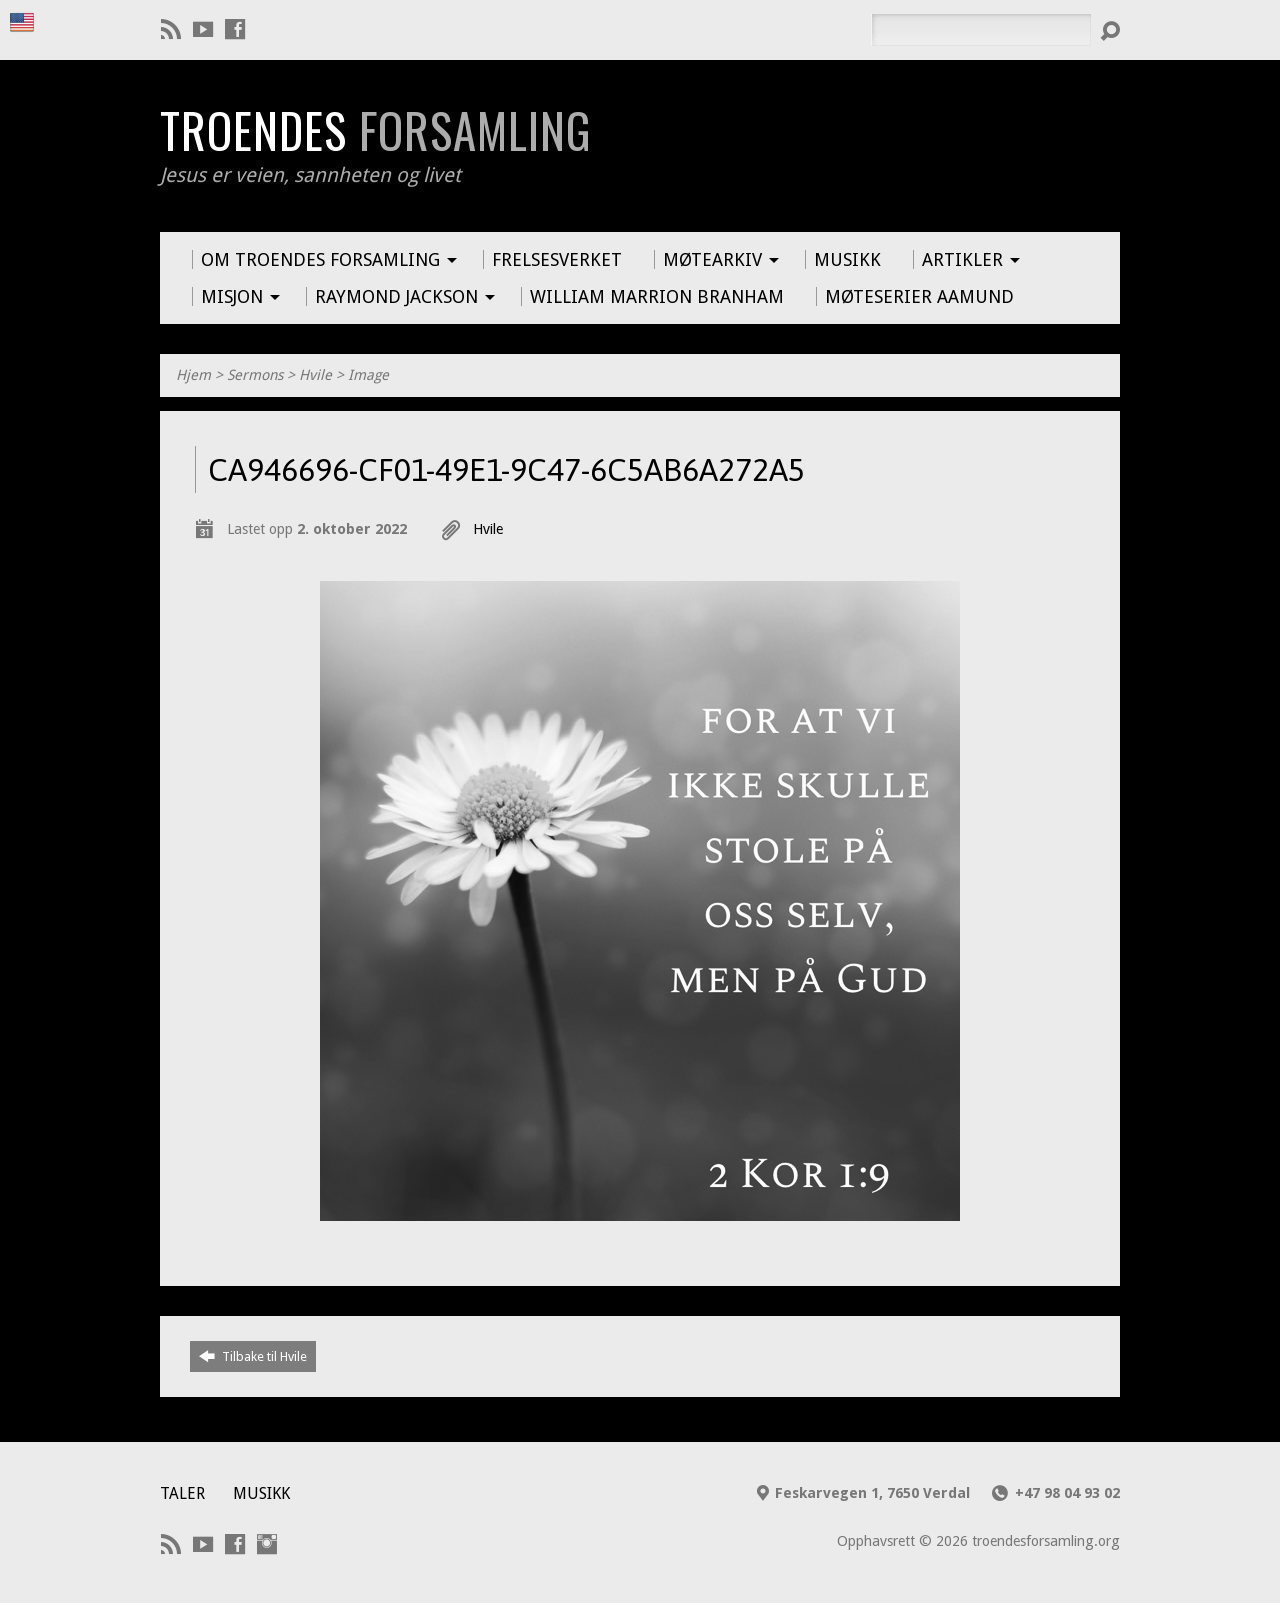 The image size is (1280, 1603). I want to click on Tilbake til Hvile, so click(253, 1356).